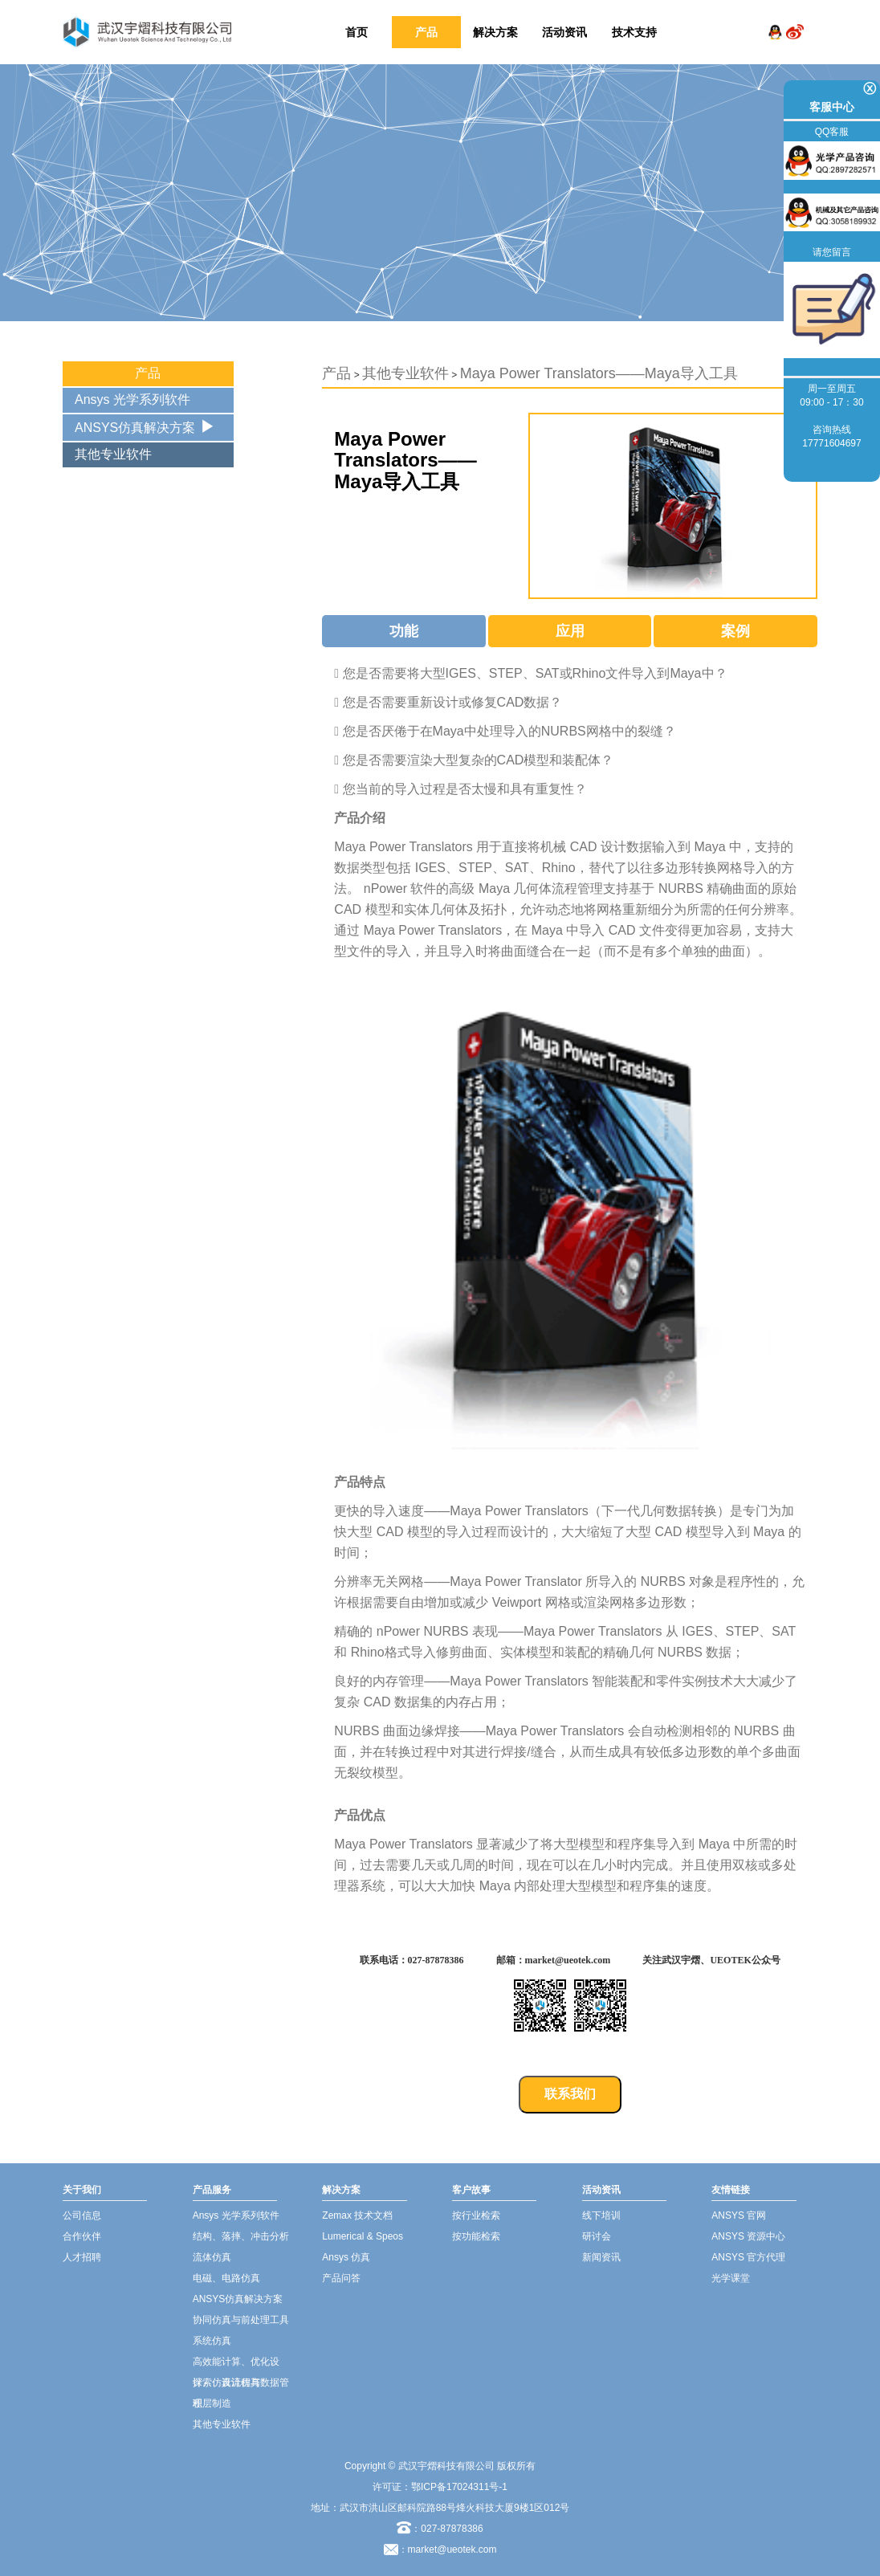 The image size is (880, 2576). Describe the element at coordinates (634, 32) in the screenshot. I see `技术支持` at that location.